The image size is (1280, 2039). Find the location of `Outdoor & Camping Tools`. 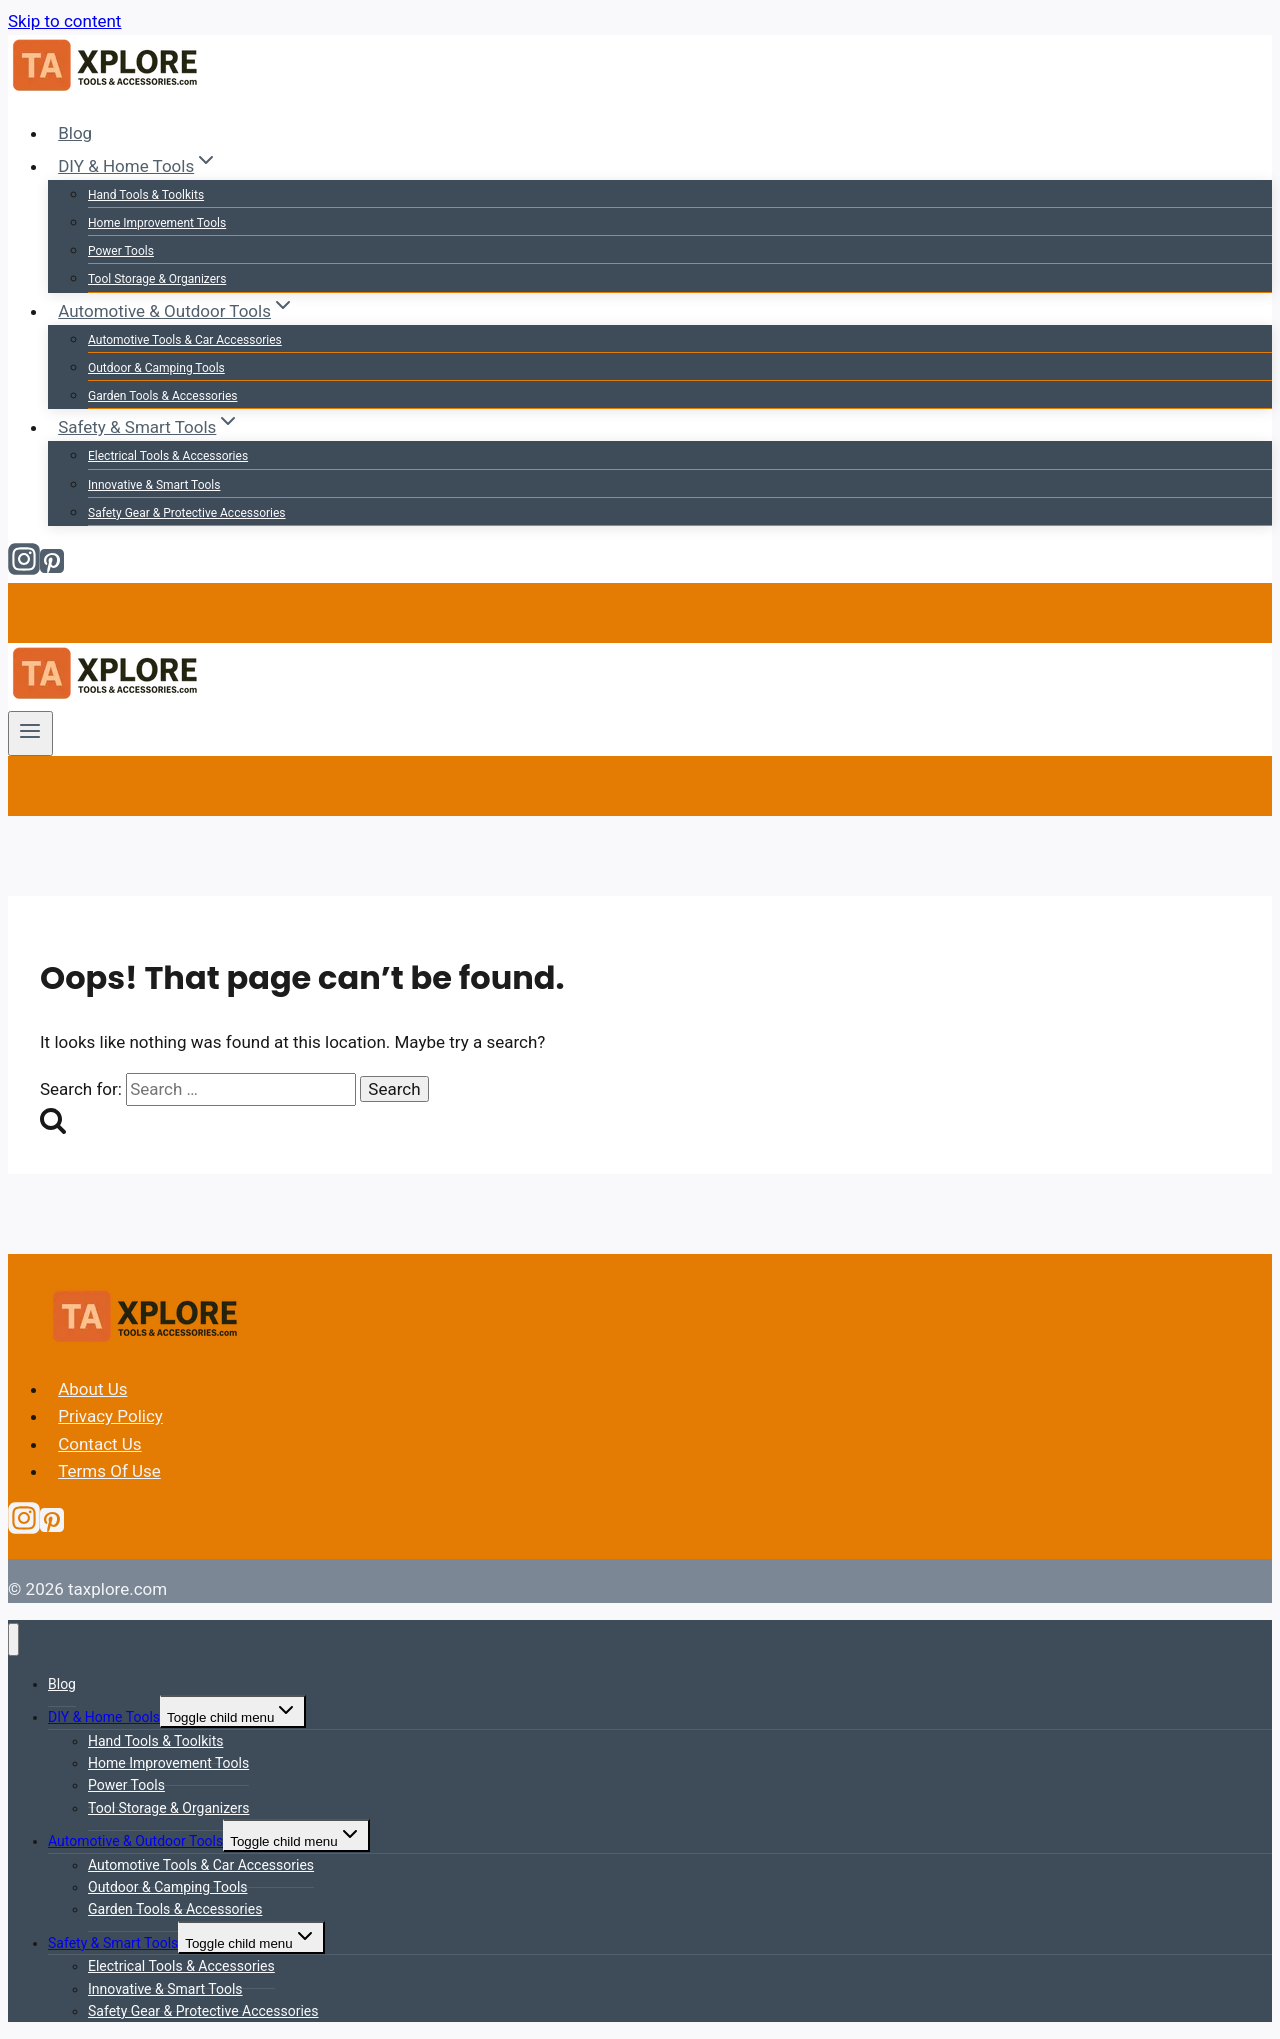

Outdoor & Camping Tools is located at coordinates (156, 368).